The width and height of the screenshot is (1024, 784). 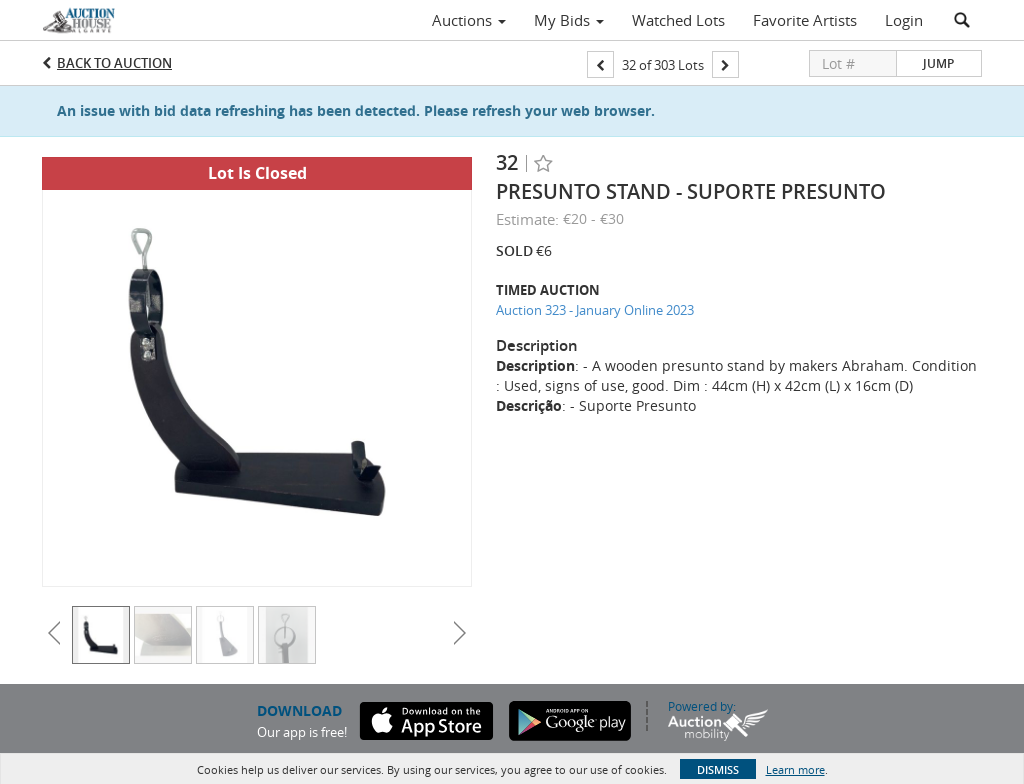 I want to click on Auction 323 - January Online 2023, so click(x=595, y=310).